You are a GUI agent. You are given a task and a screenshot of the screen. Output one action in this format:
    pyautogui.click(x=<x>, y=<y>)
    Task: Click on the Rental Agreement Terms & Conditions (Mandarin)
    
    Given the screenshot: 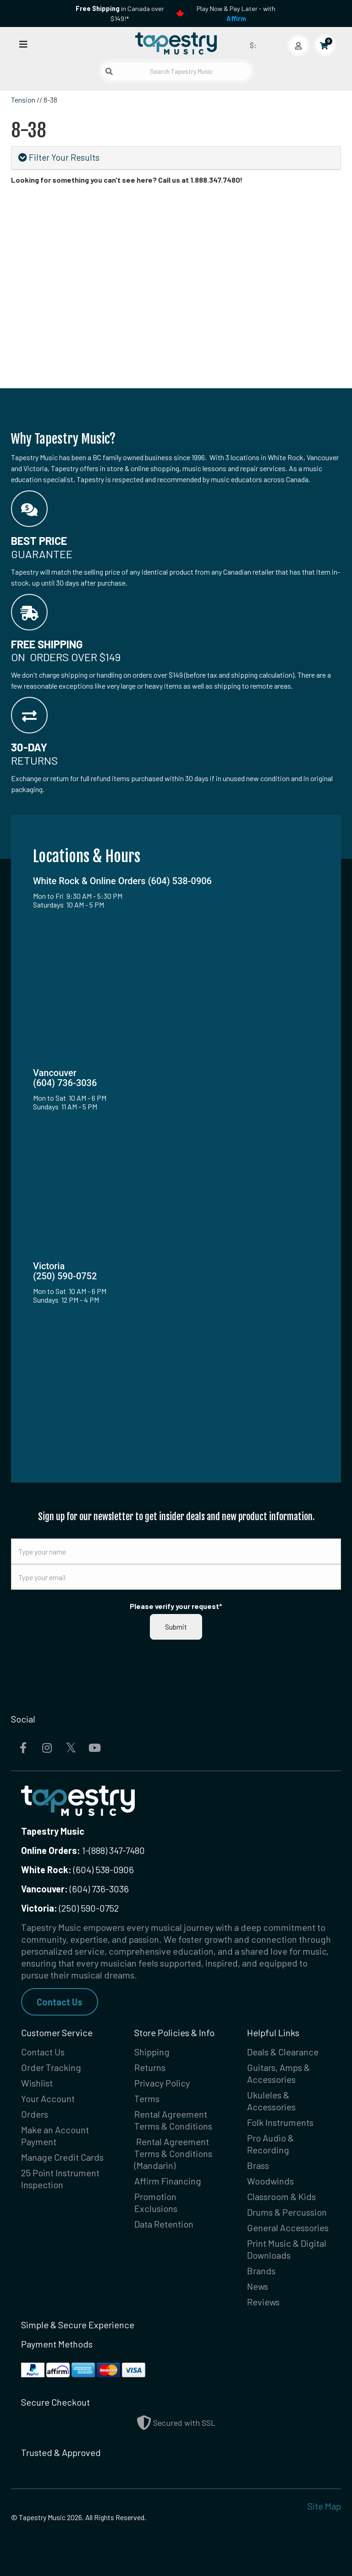 What is the action you would take?
    pyautogui.click(x=173, y=2153)
    